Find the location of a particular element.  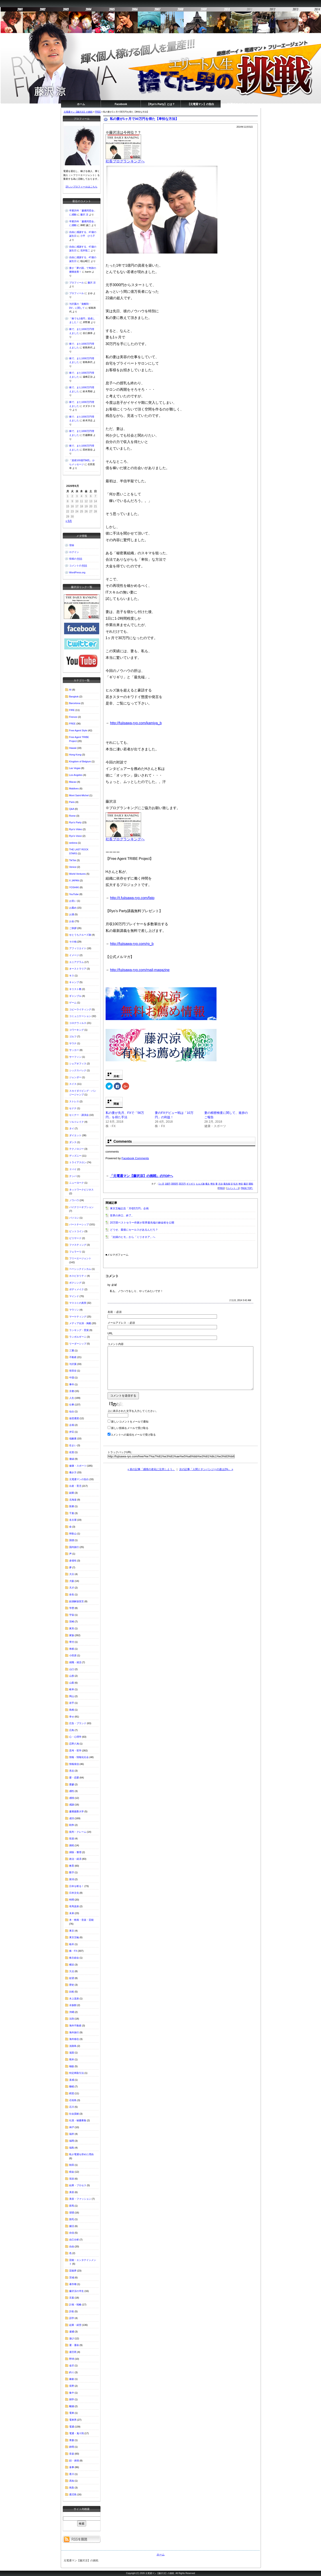

詐欺 is located at coordinates (71, 2311).